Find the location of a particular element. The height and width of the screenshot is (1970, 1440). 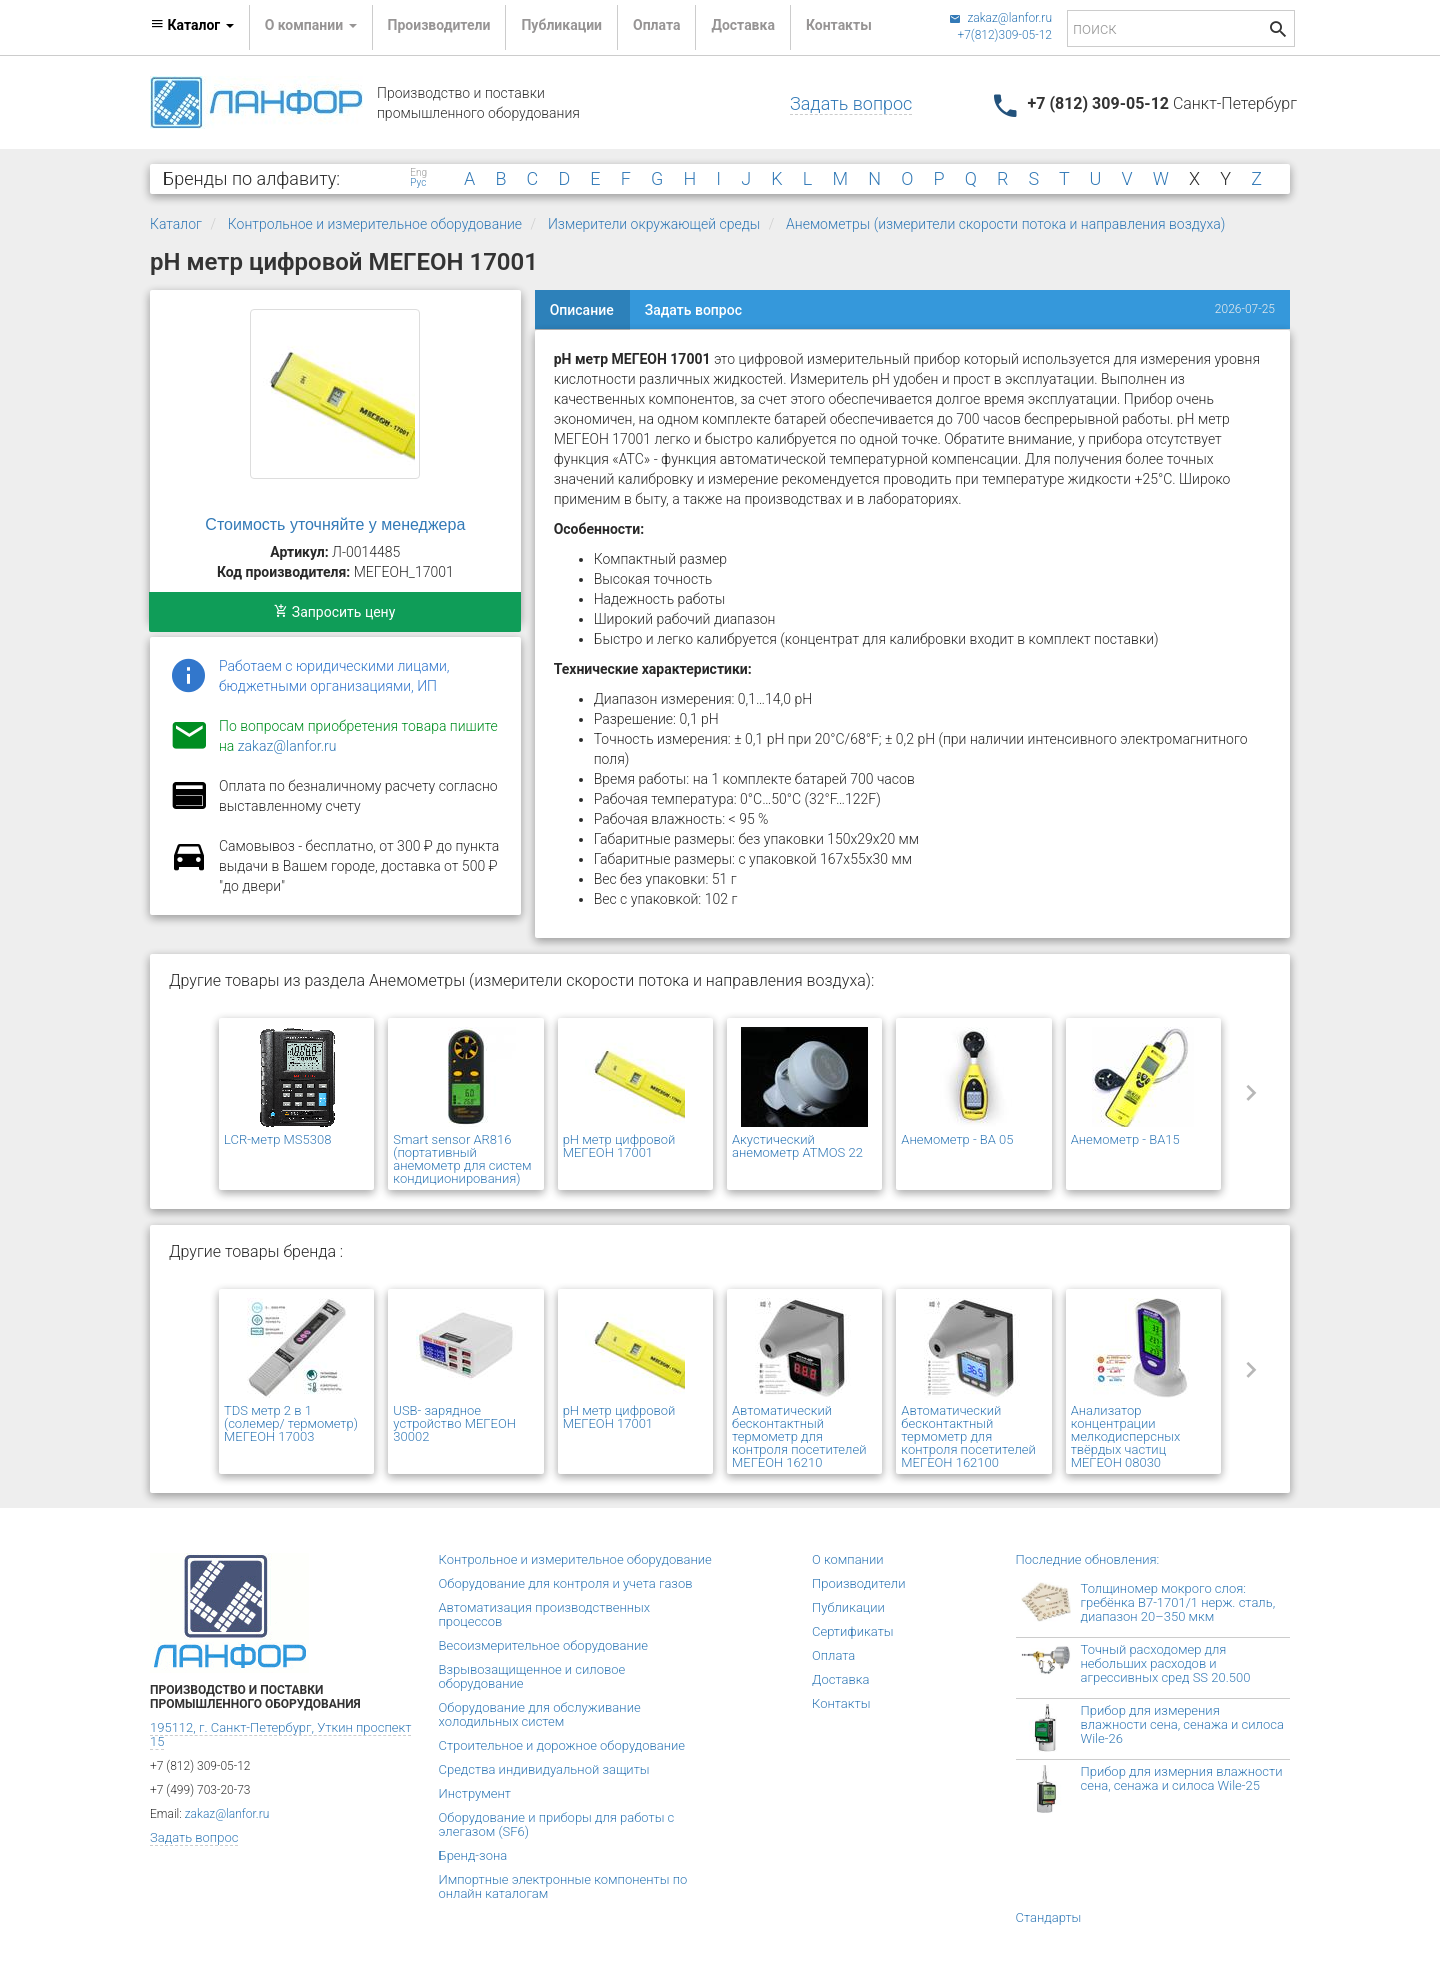

Точный расходомер для небольших расходов и агрессивных сред SS 20.500 is located at coordinates (1166, 1663).